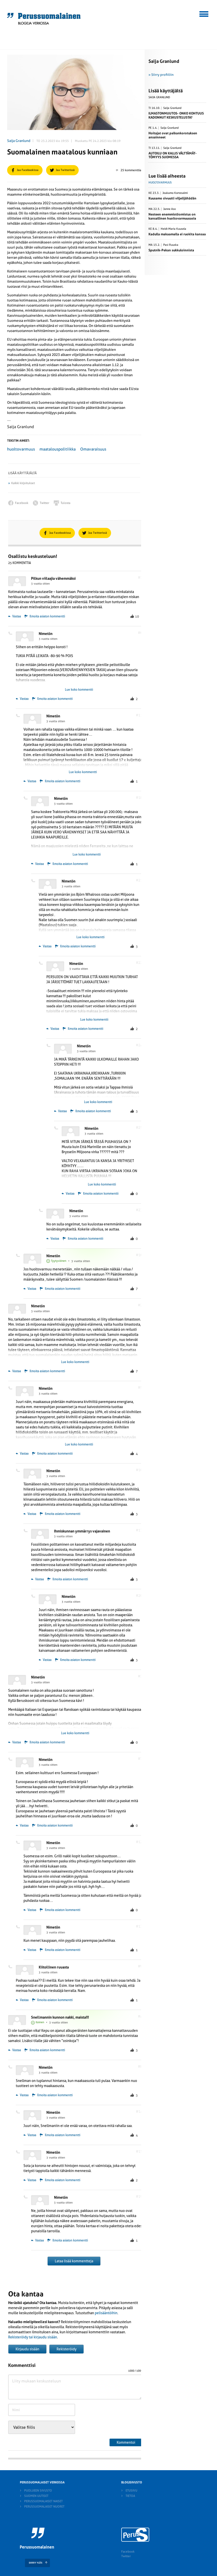 This screenshot has height=2576, width=217. Describe the element at coordinates (131, 2490) in the screenshot. I see `Etusivu` at that location.